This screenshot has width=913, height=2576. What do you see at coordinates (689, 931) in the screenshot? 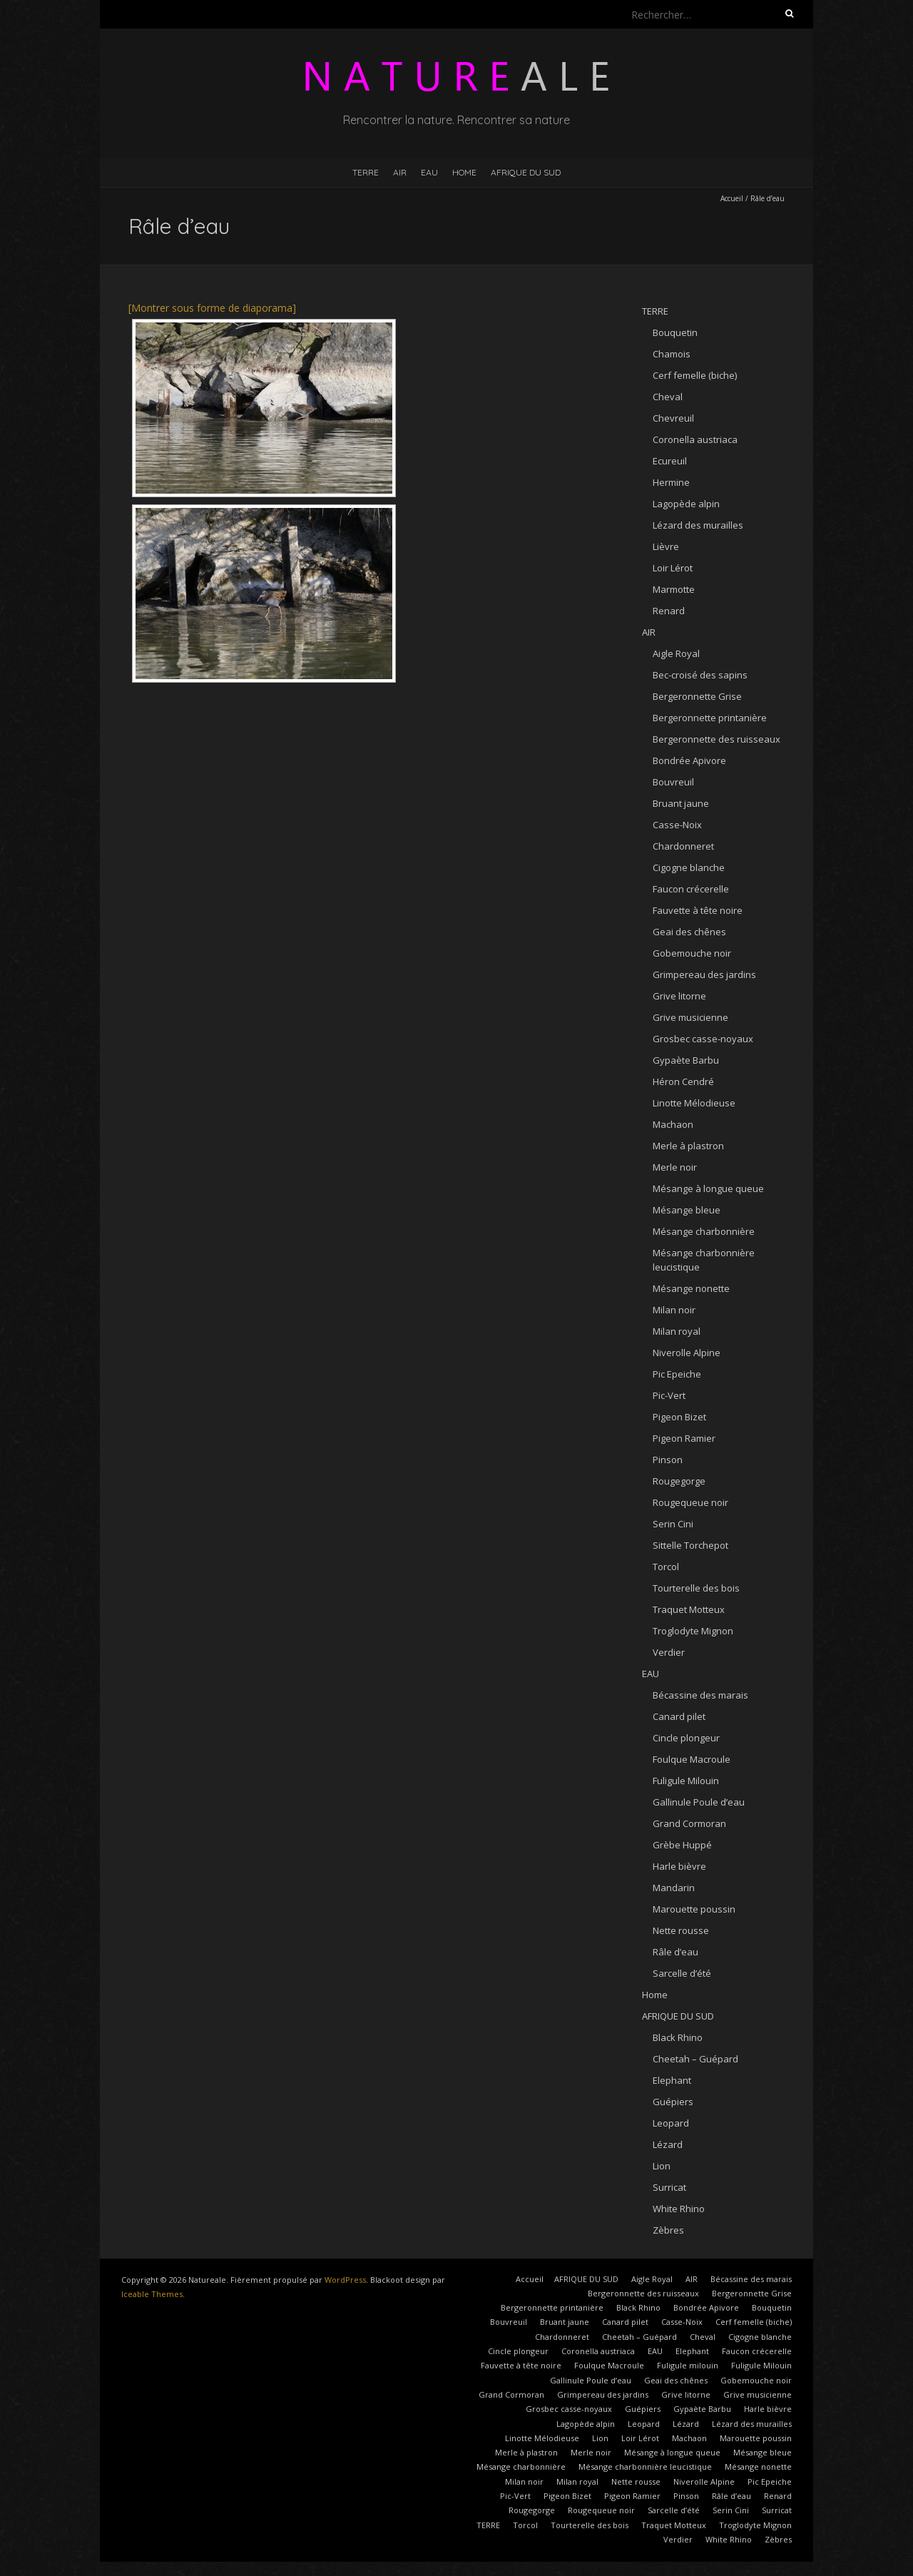
I see `Geai des chênes` at bounding box center [689, 931].